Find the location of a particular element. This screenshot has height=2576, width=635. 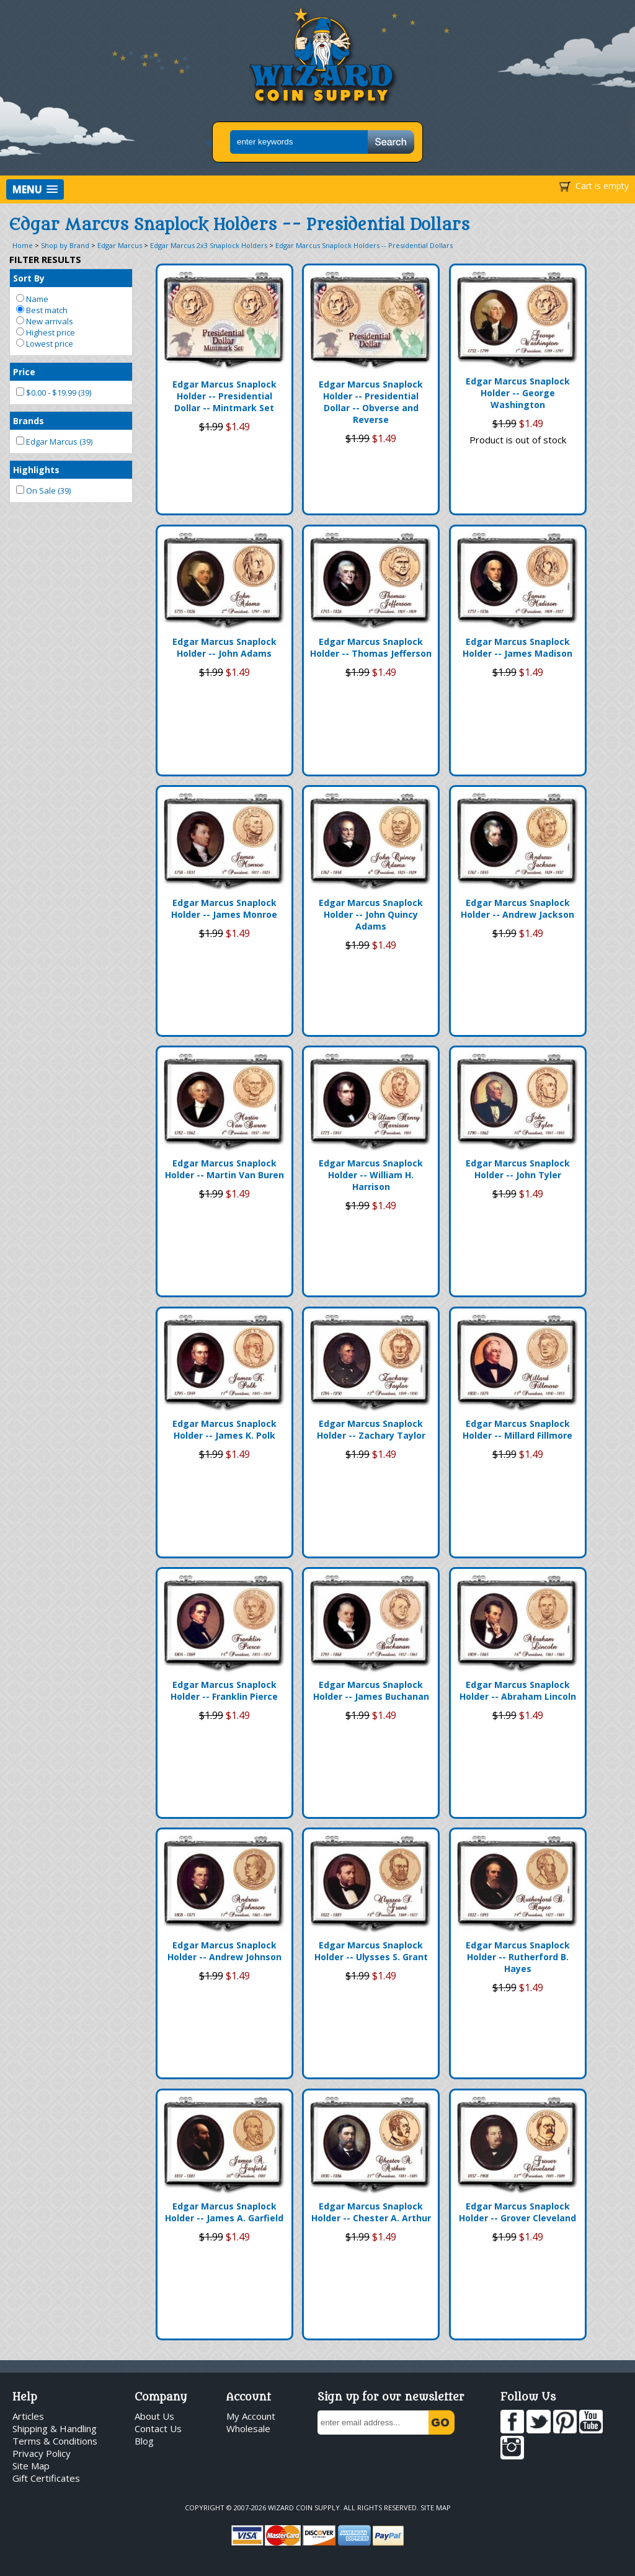

Edgar Marcus Snaplock Holder -- James Buchanan is located at coordinates (371, 1690).